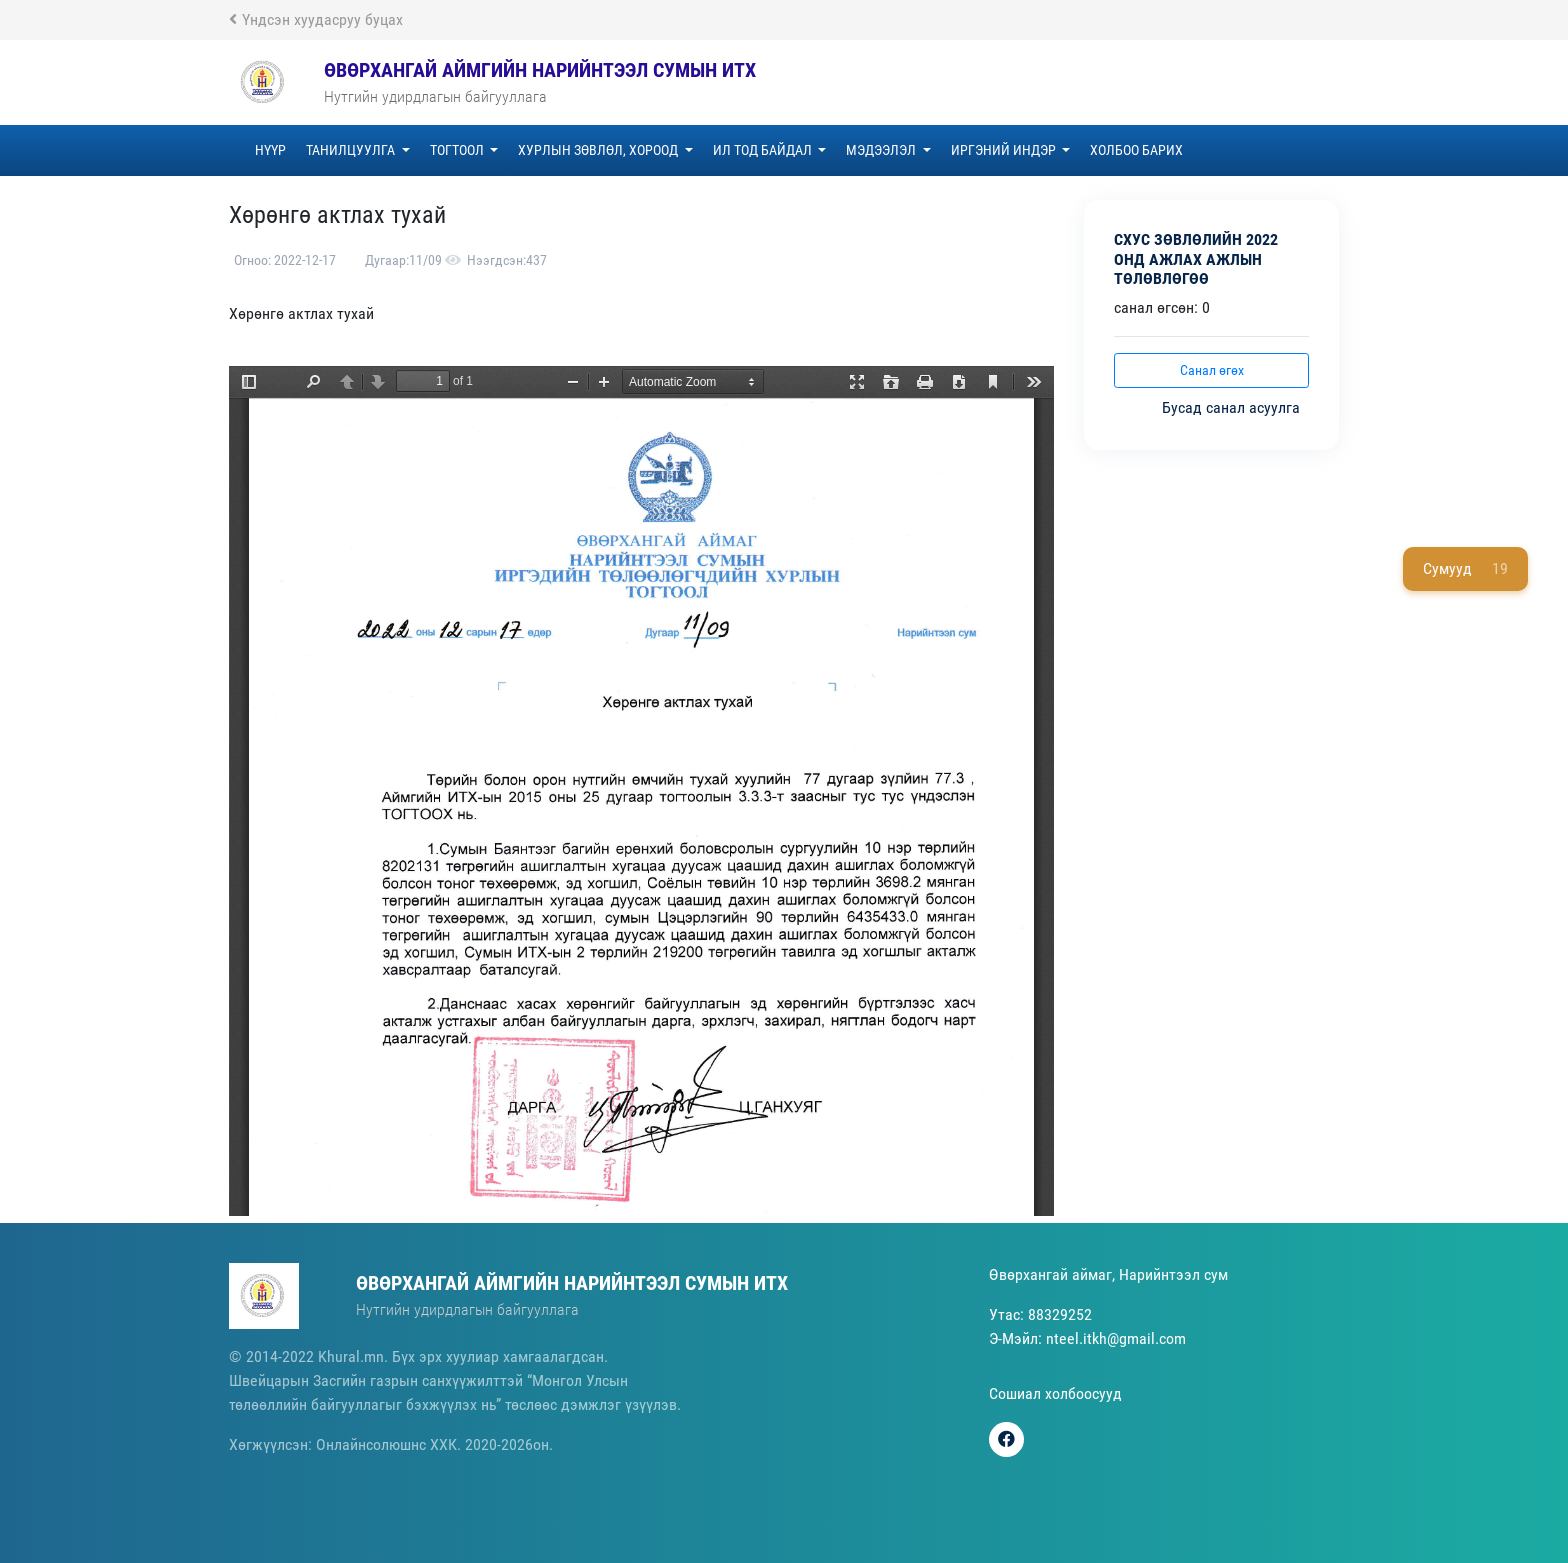 This screenshot has width=1568, height=1563. I want to click on Үндсэн хуудасруу буцах, so click(316, 19).